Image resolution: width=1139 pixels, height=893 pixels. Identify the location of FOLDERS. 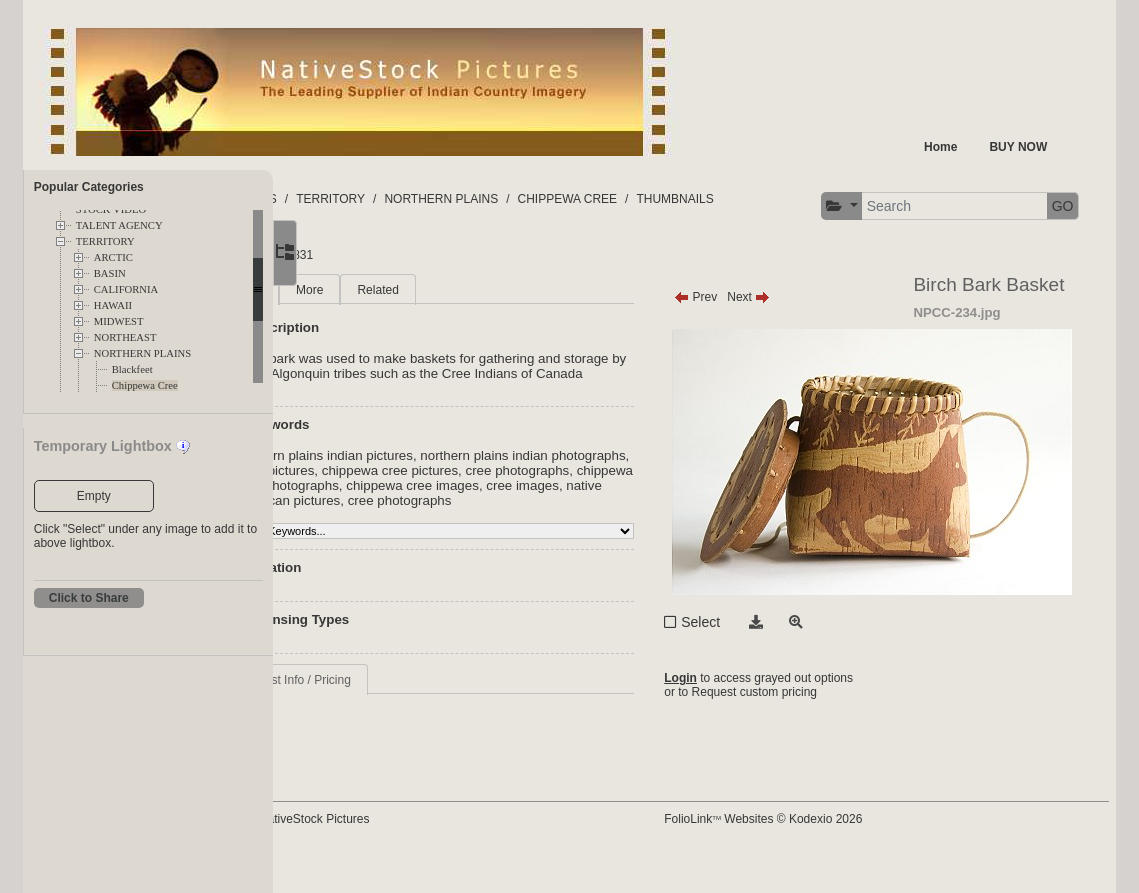
(367, 199).